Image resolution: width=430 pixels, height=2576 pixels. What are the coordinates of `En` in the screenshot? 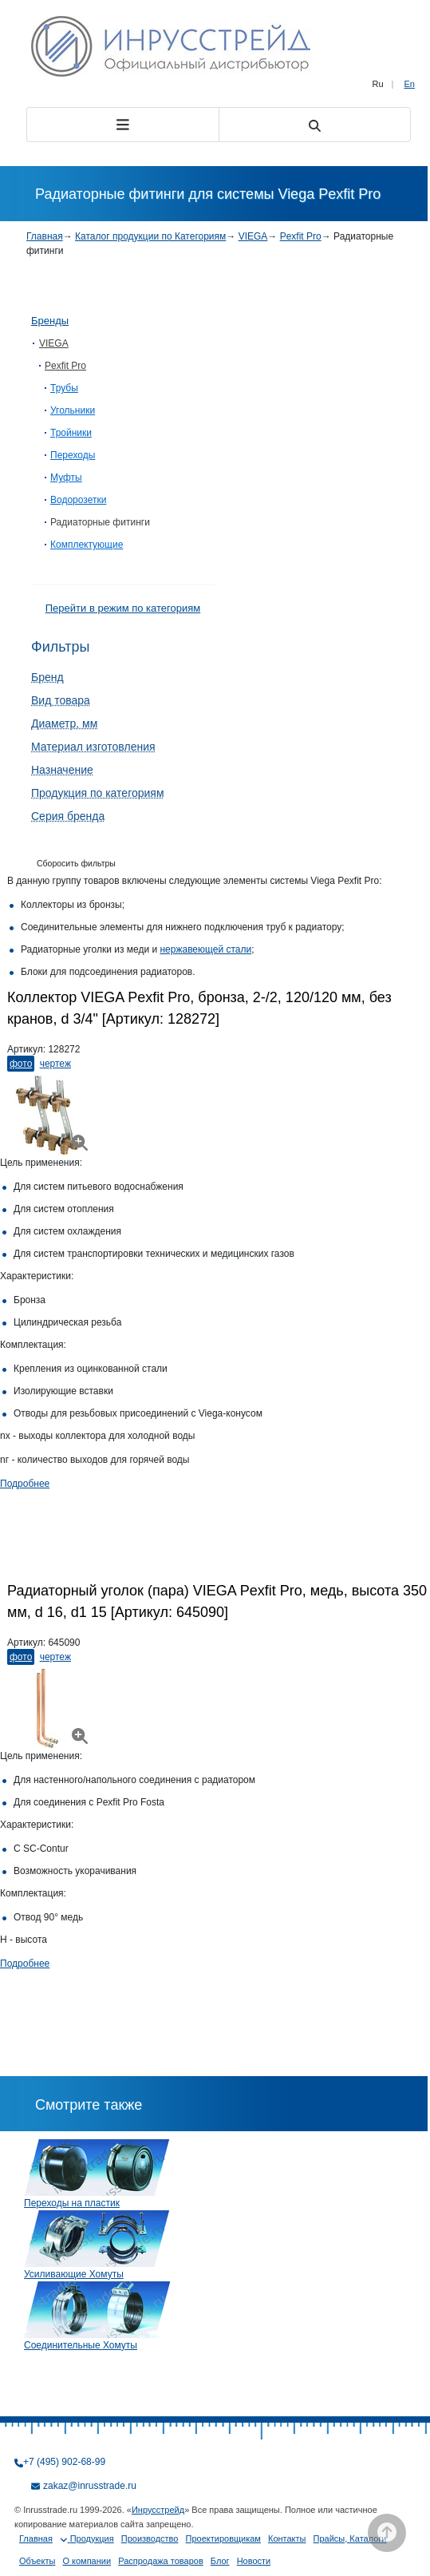 It's located at (409, 84).